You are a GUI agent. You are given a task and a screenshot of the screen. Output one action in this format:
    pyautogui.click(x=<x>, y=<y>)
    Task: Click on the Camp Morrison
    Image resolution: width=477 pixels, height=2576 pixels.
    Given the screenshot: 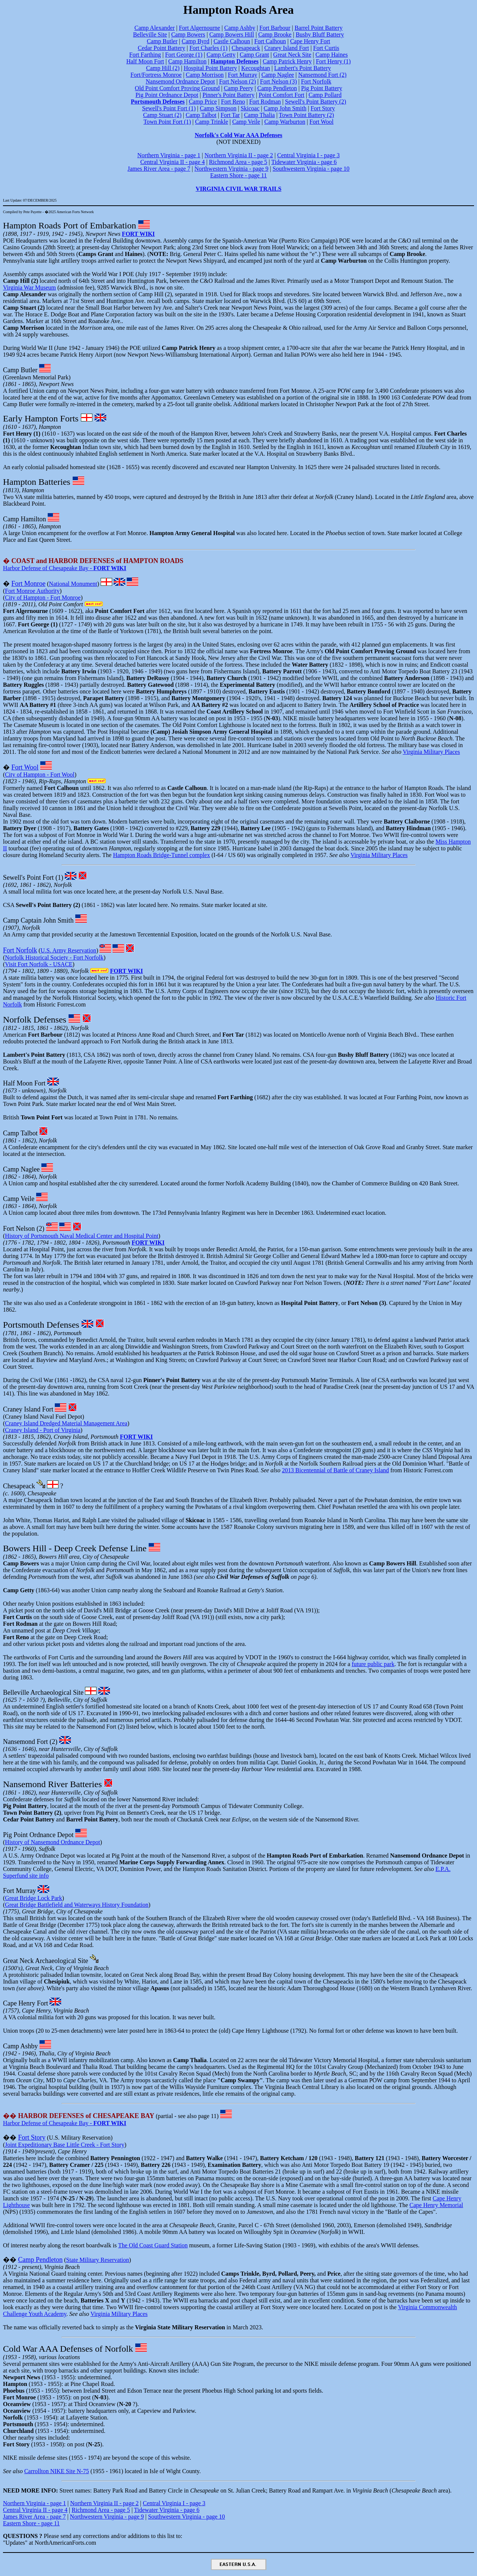 What is the action you would take?
    pyautogui.click(x=205, y=75)
    